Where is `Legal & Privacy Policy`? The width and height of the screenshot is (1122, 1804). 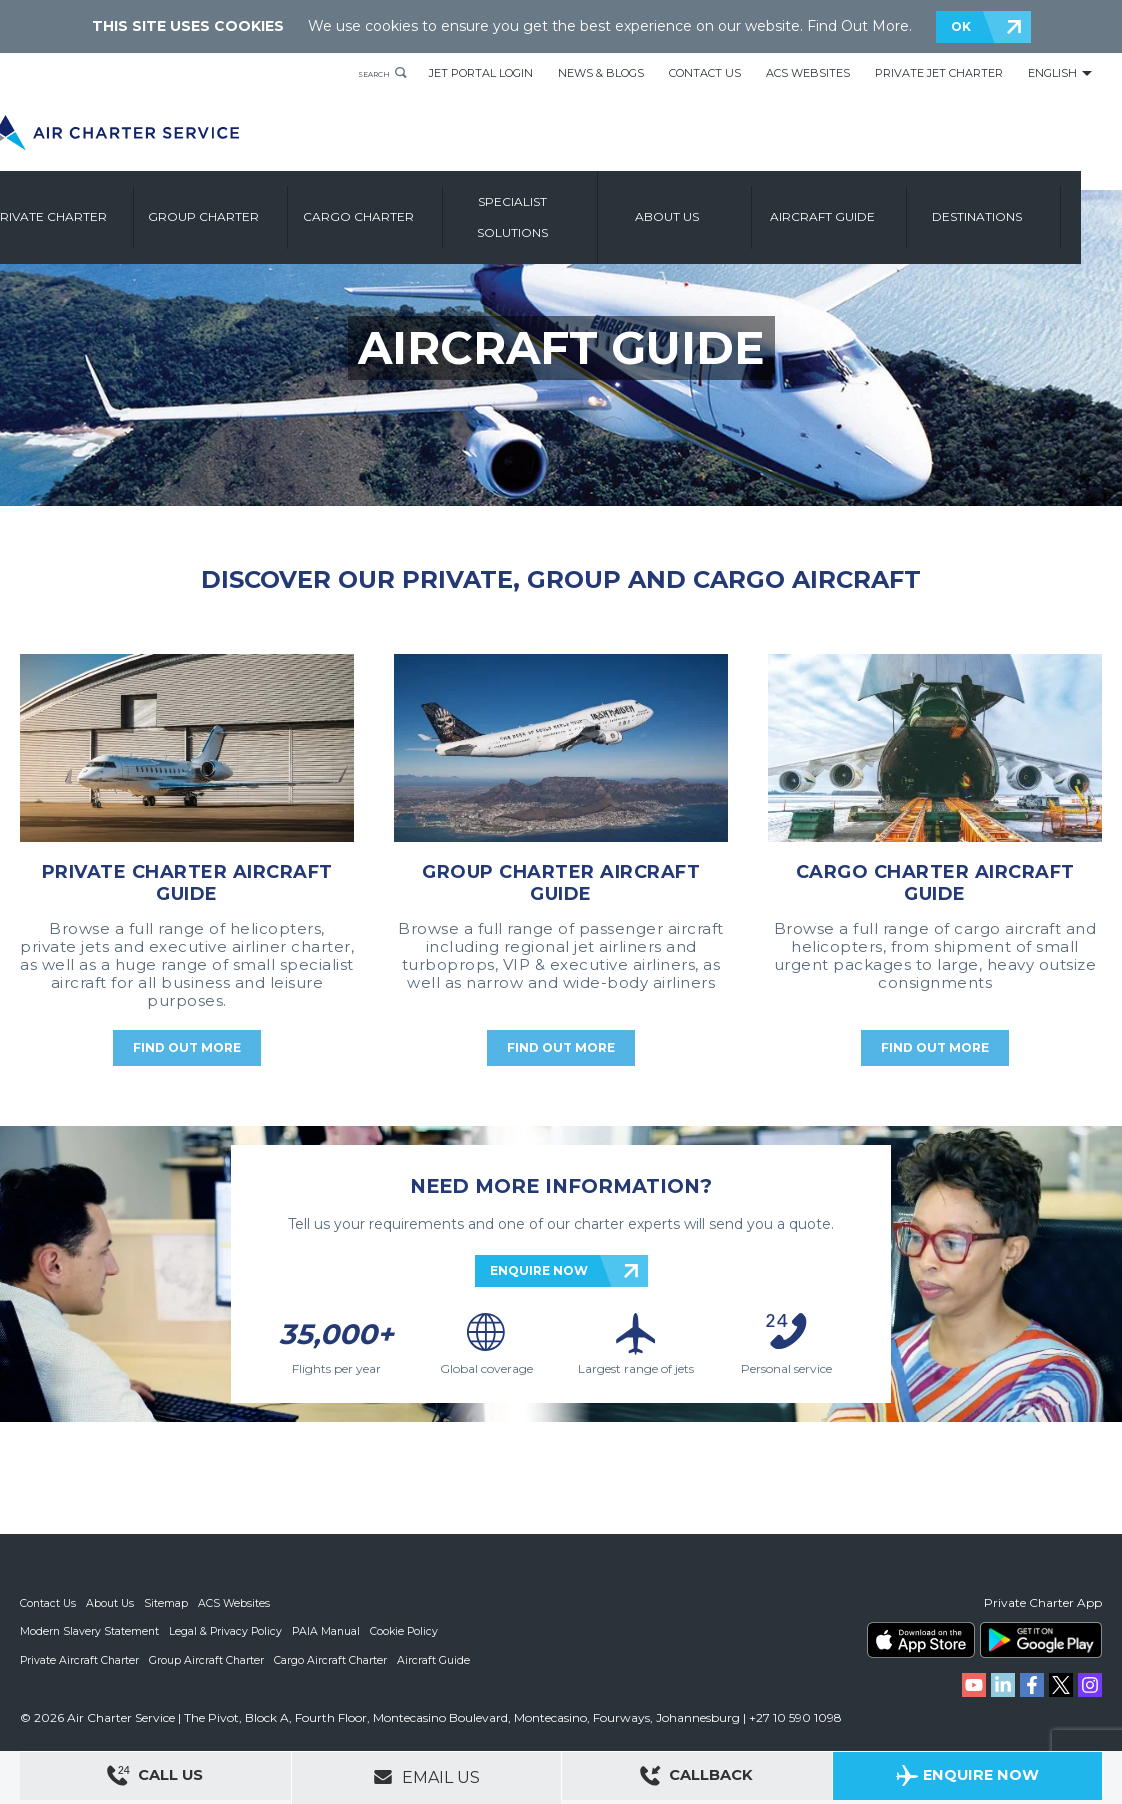 Legal & Privacy Policy is located at coordinates (228, 1631).